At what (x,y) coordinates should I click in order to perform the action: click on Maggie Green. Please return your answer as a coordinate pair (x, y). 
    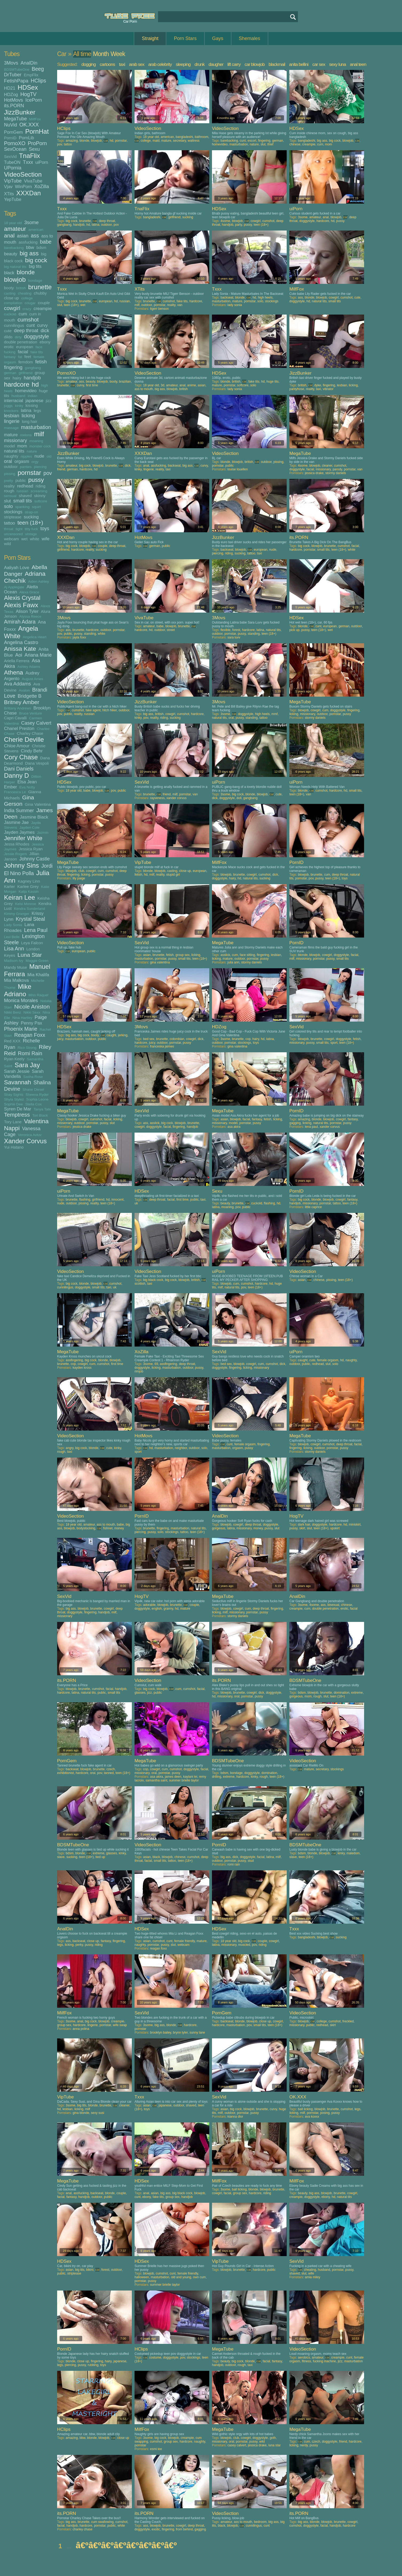
    Looking at the image, I should click on (37, 961).